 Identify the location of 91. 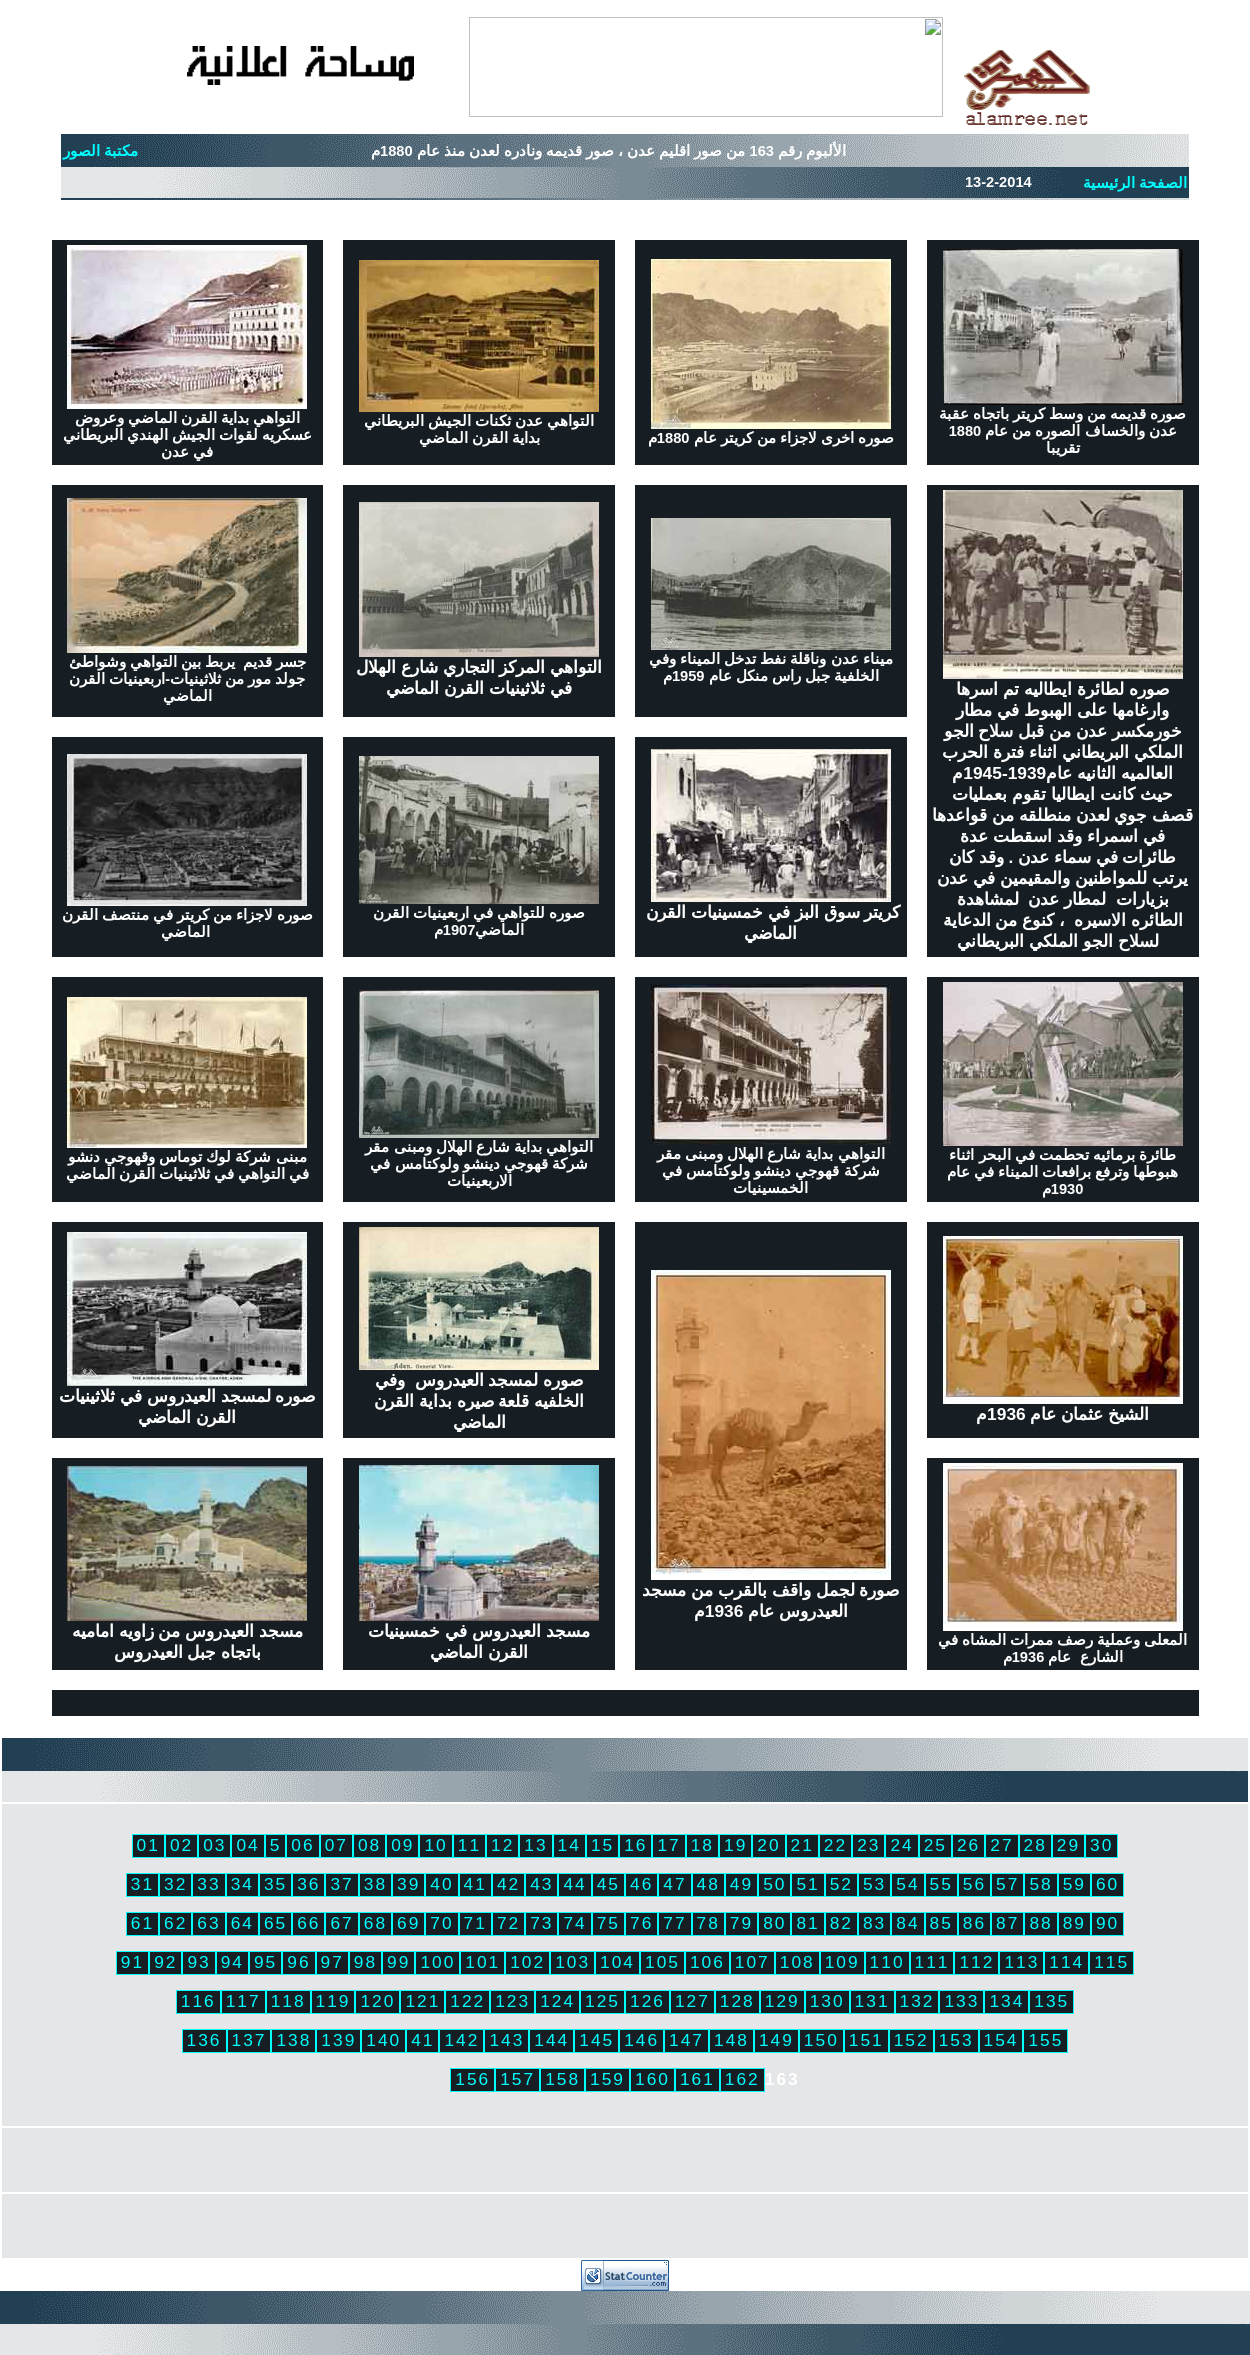
(132, 1962).